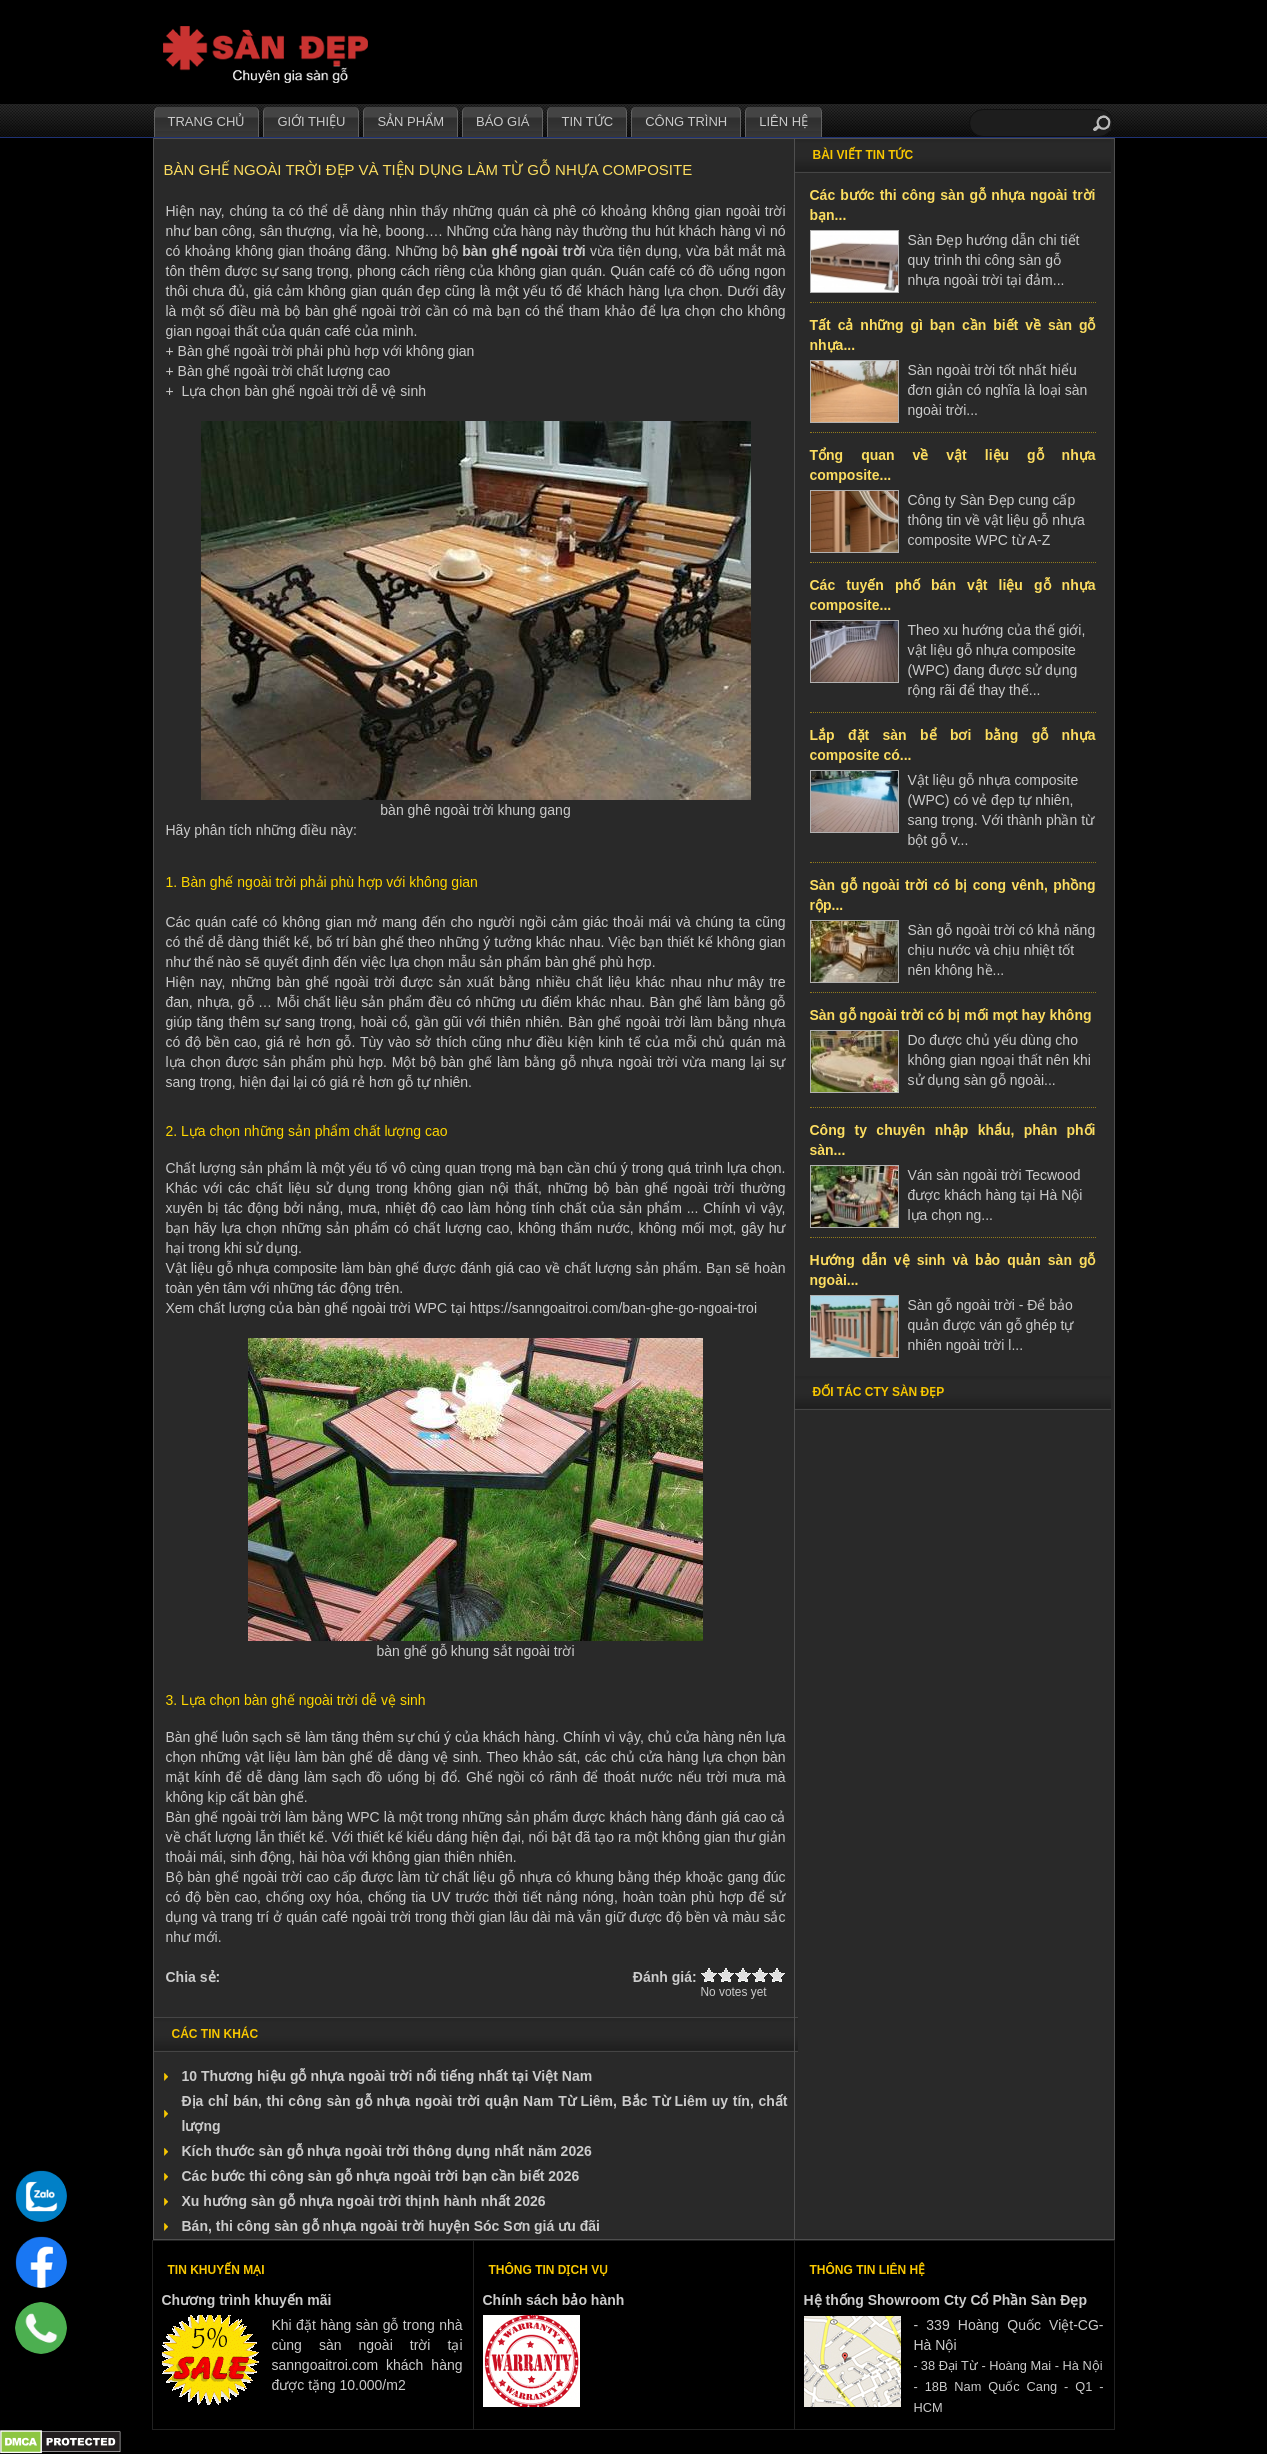  I want to click on Give Bàn ghế ngoài trời đẹp và tiện dụng làm từ gỗ nhựa composite 5/5, so click(777, 1974).